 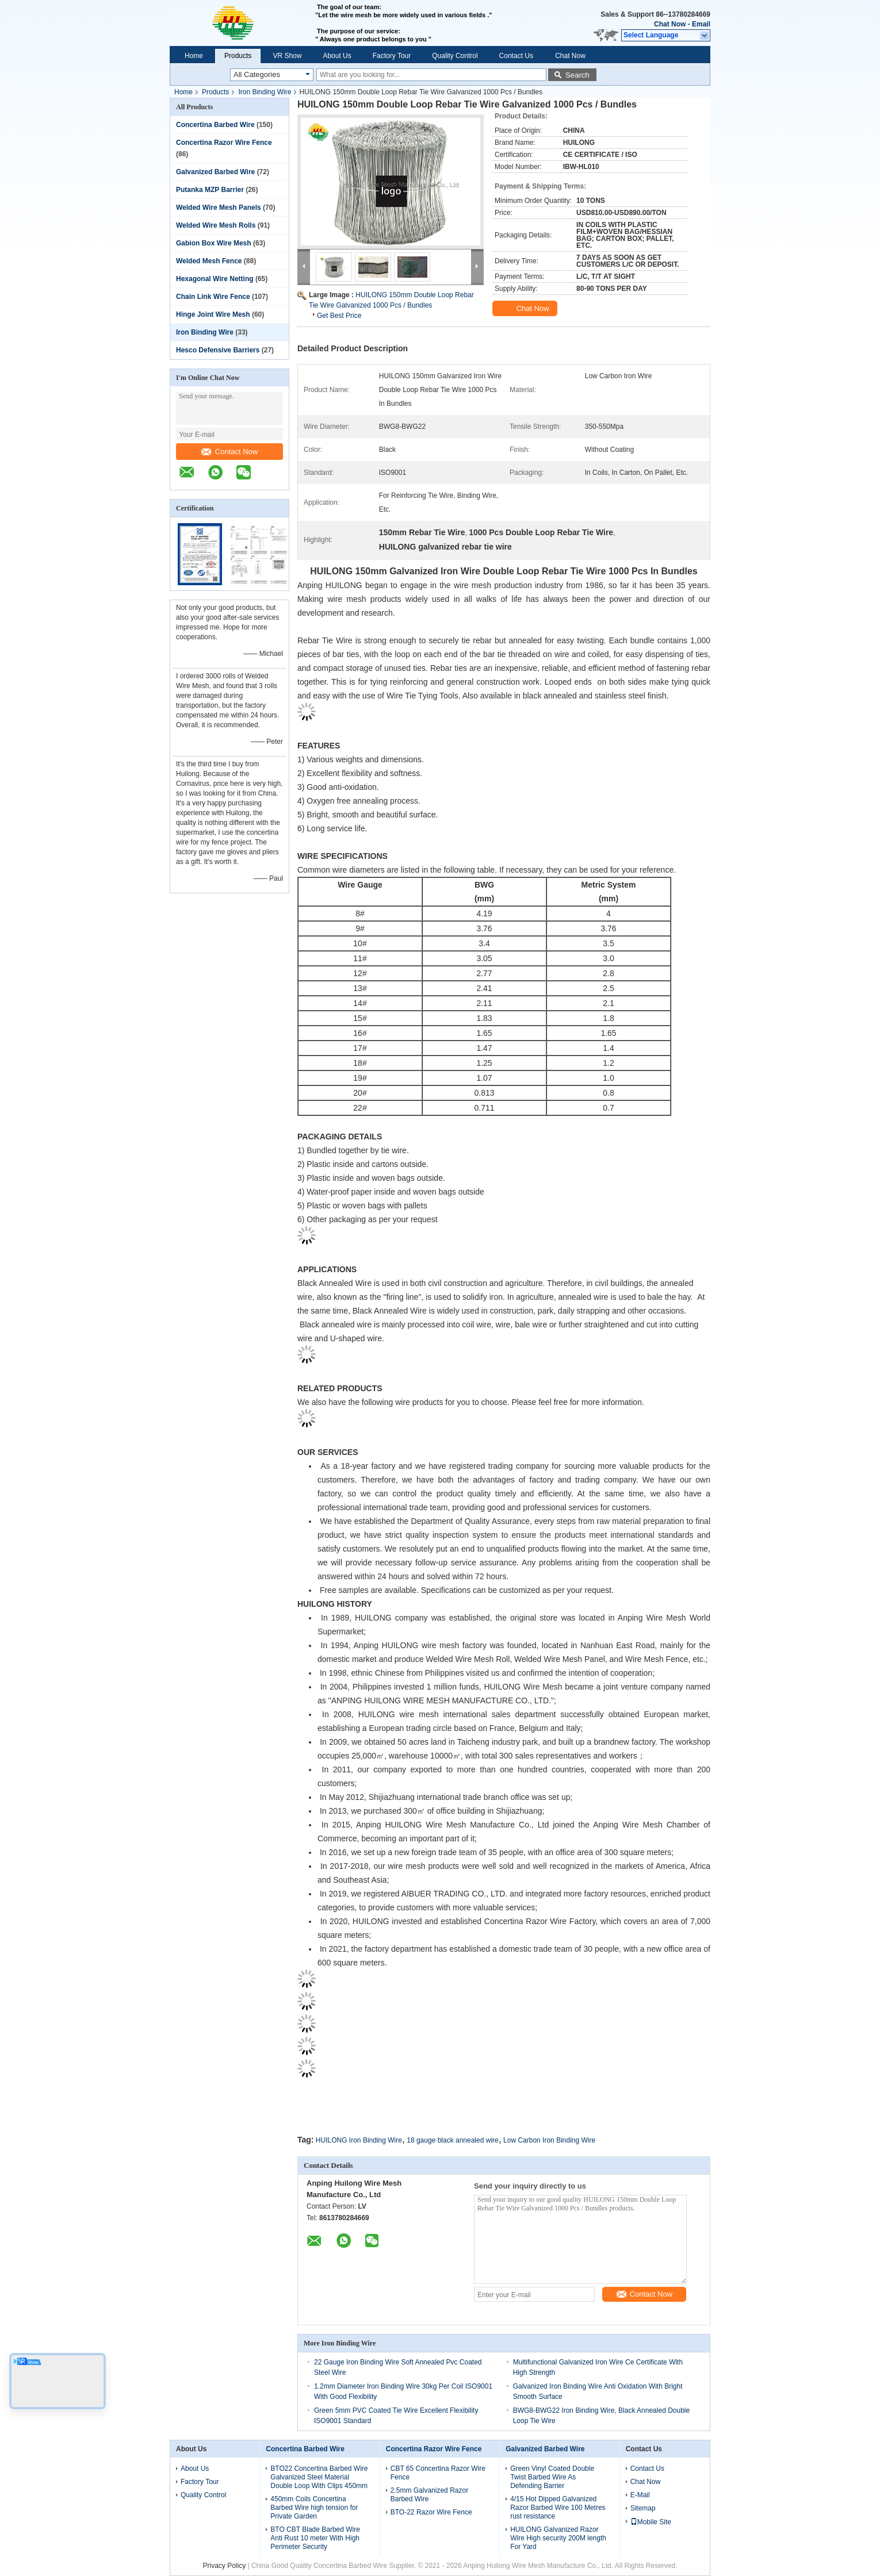 What do you see at coordinates (229, 451) in the screenshot?
I see `Contact Now` at bounding box center [229, 451].